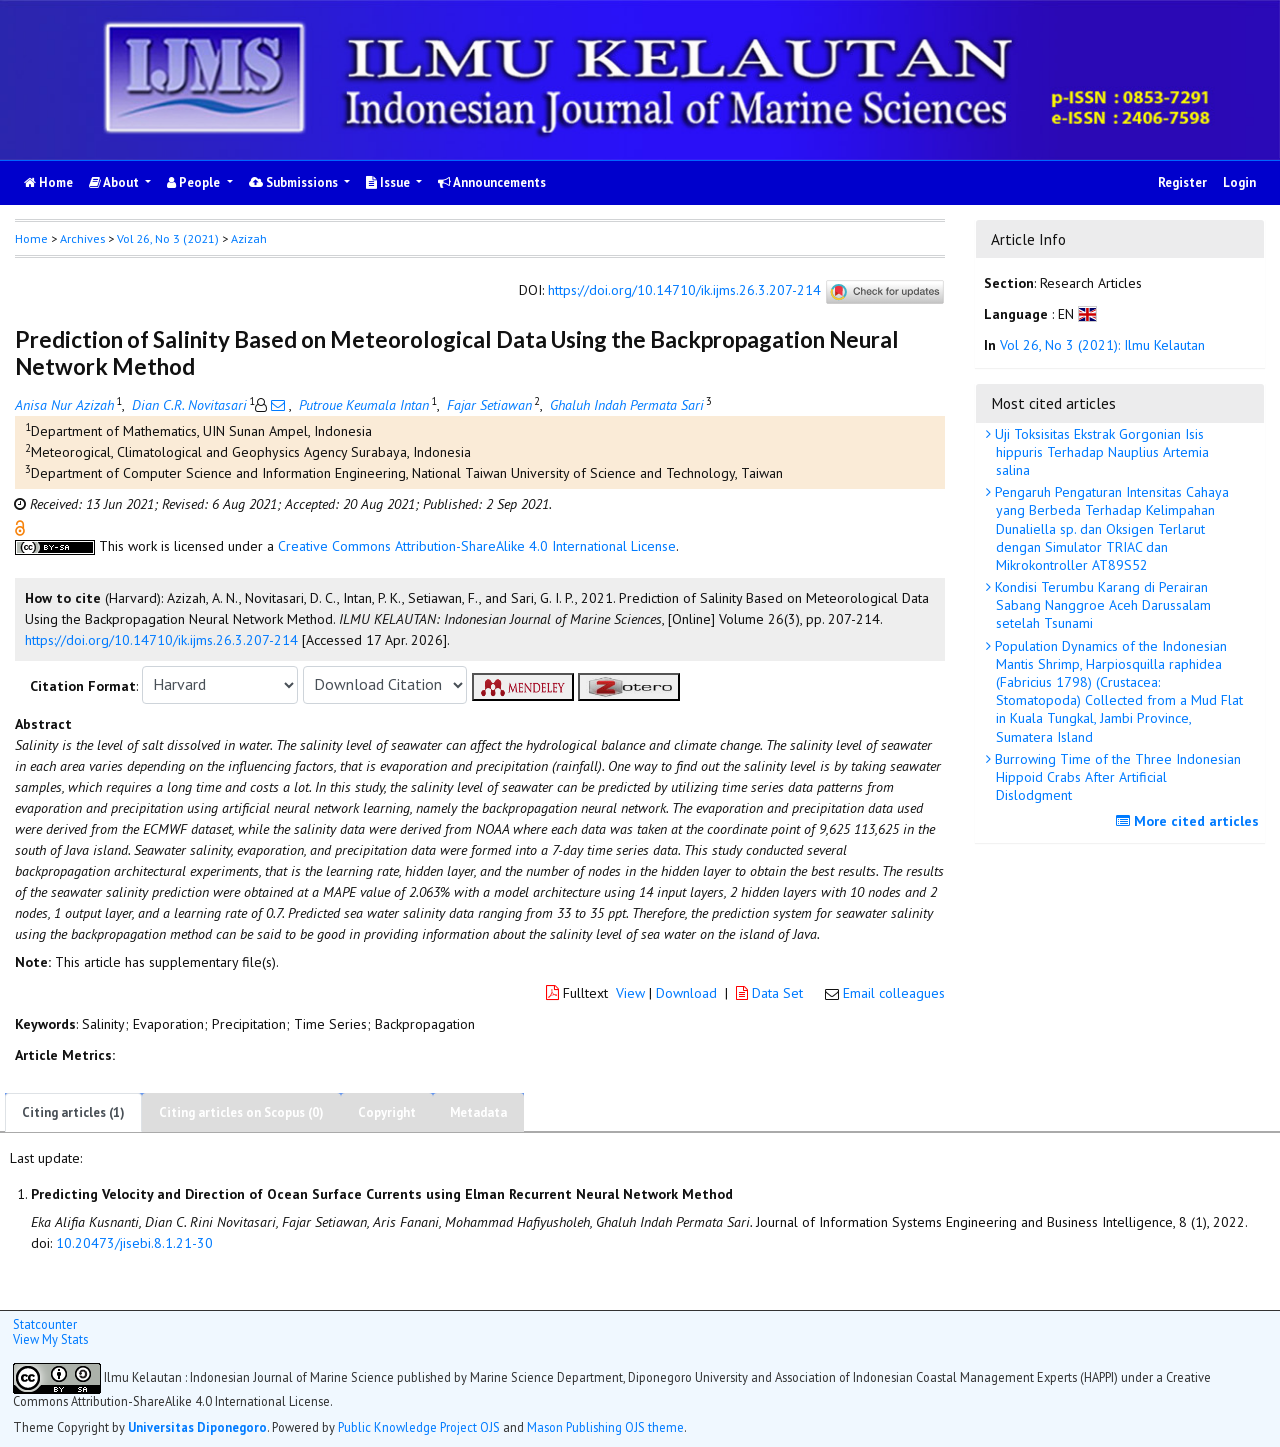  Describe the element at coordinates (197, 1427) in the screenshot. I see `Universitas Diponegoro` at that location.